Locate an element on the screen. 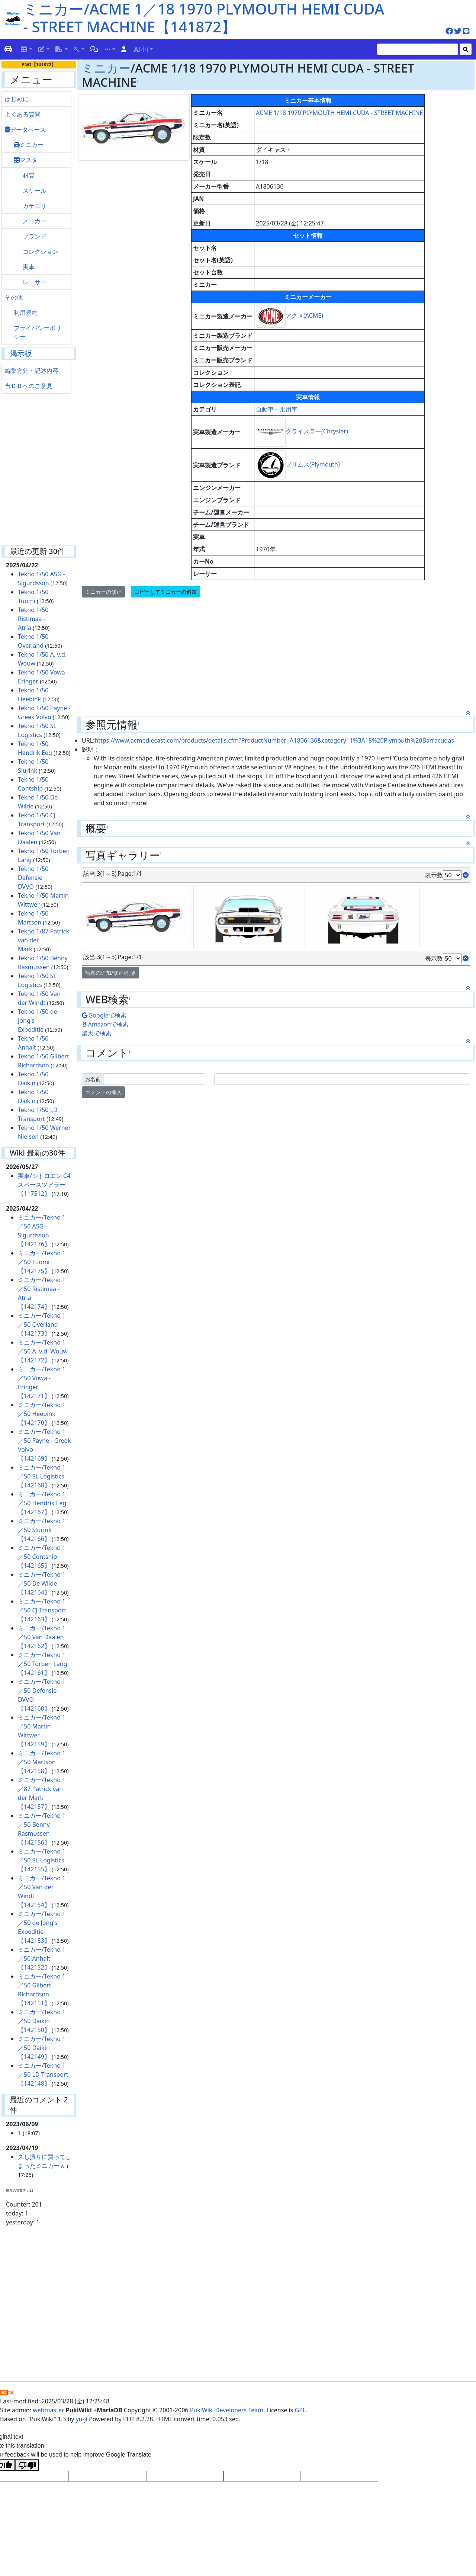 Image resolution: width=476 pixels, height=2576 pixels. プリムス(Plymouth) is located at coordinates (313, 464).